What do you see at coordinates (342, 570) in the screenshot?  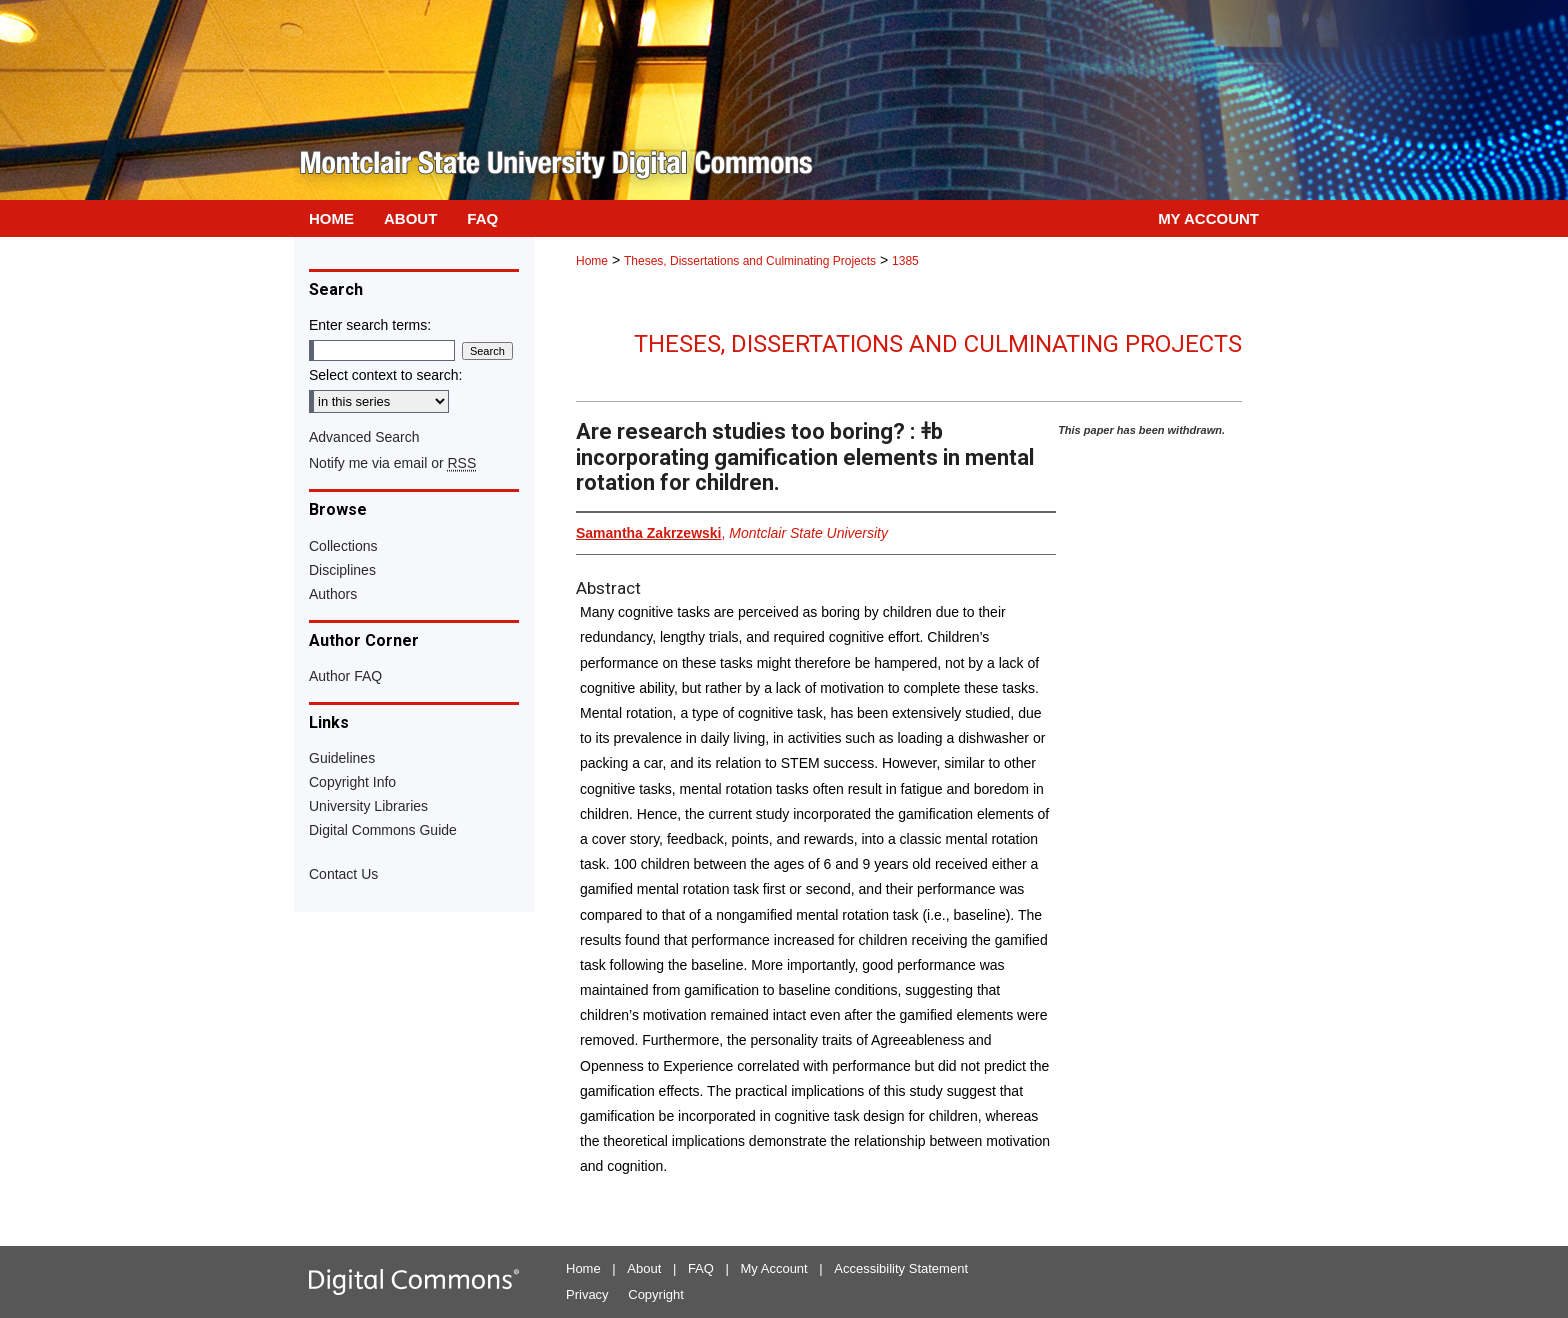 I see `Disciplines` at bounding box center [342, 570].